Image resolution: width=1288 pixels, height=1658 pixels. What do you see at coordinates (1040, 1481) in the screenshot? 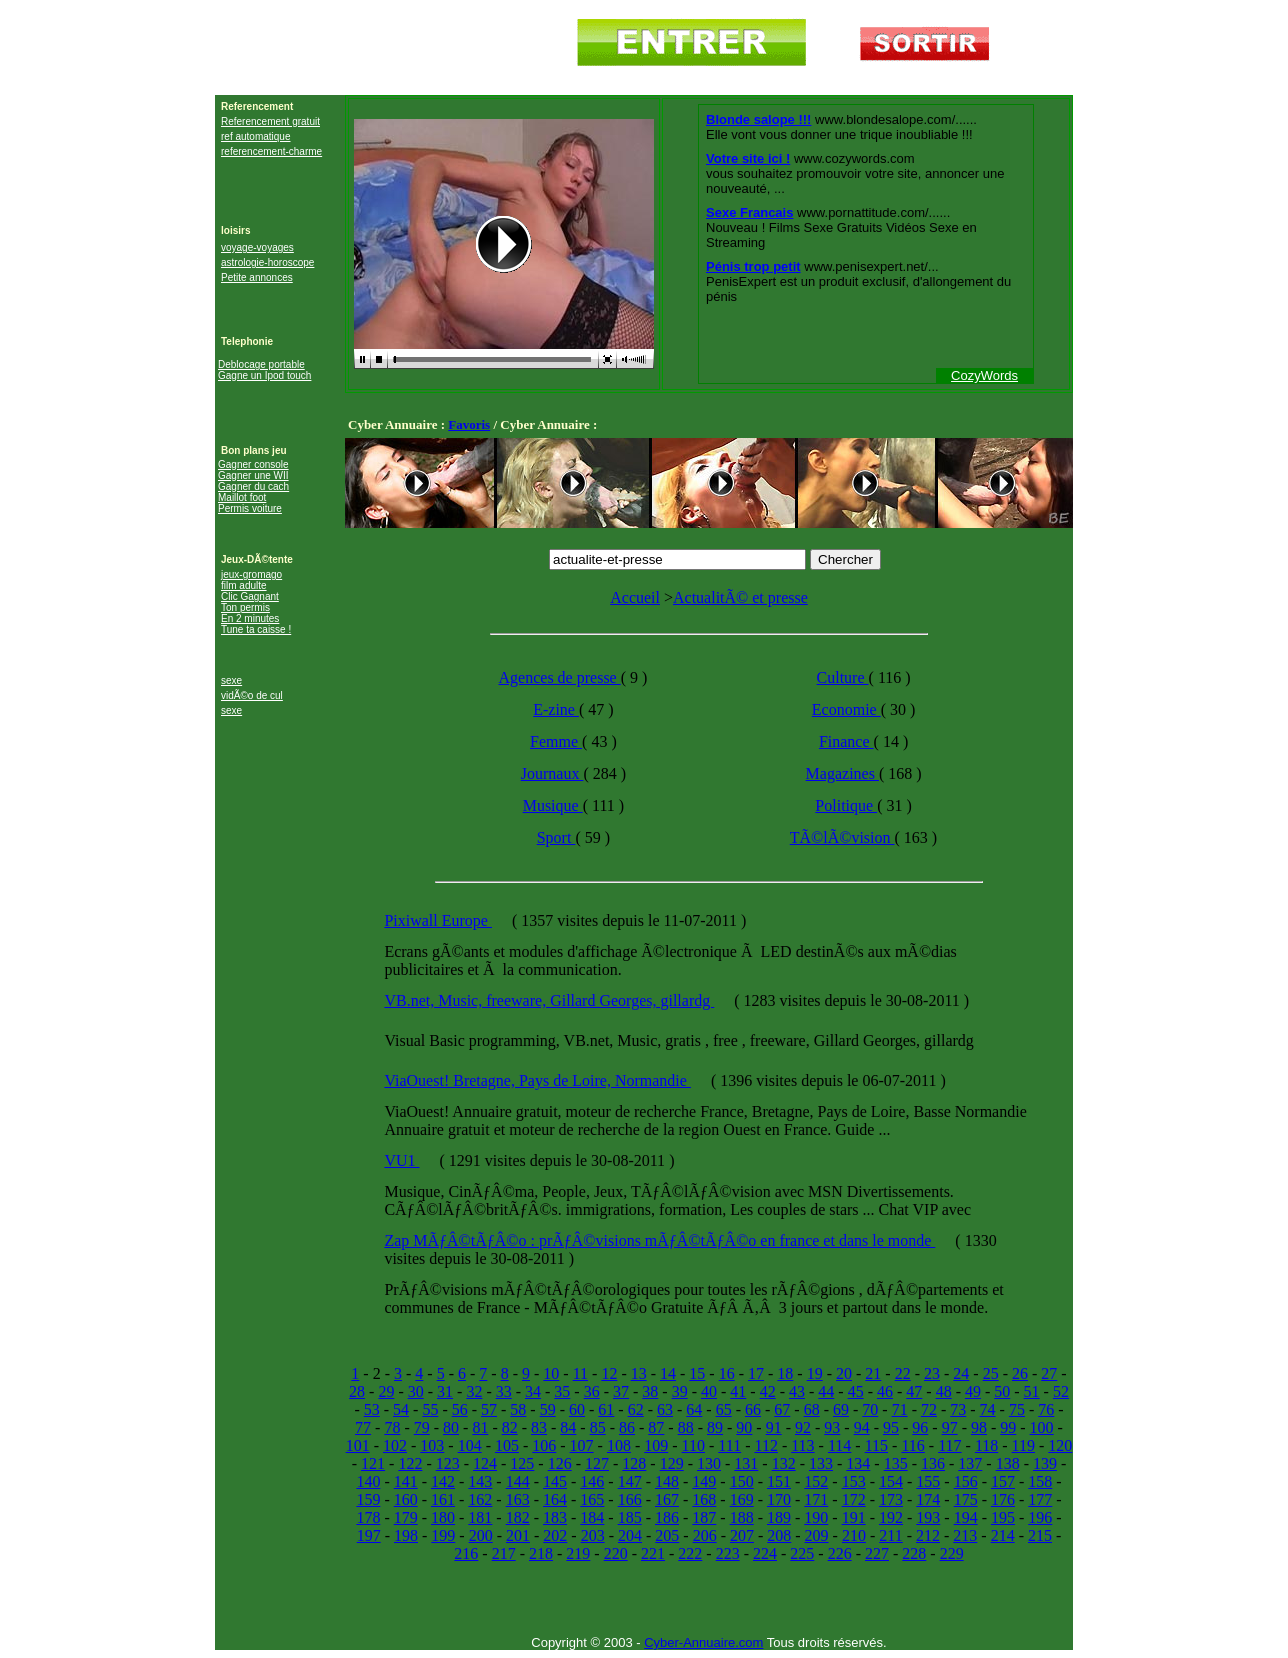
I see `158` at bounding box center [1040, 1481].